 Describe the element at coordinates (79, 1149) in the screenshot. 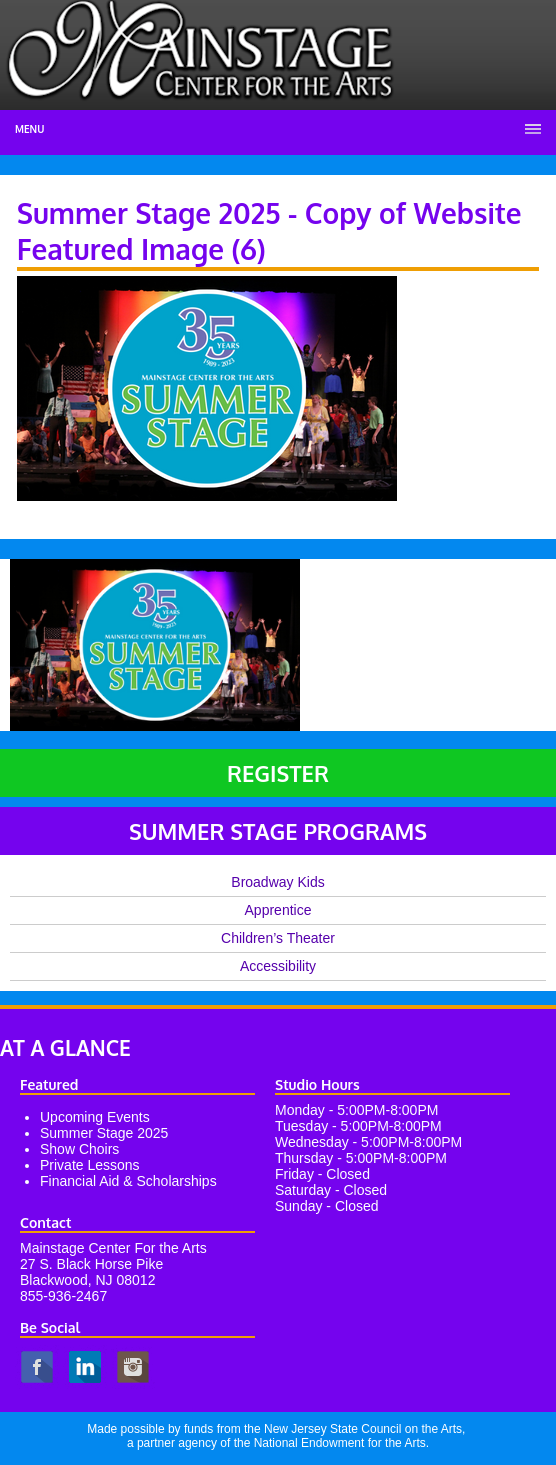

I see `Show Choirs` at that location.